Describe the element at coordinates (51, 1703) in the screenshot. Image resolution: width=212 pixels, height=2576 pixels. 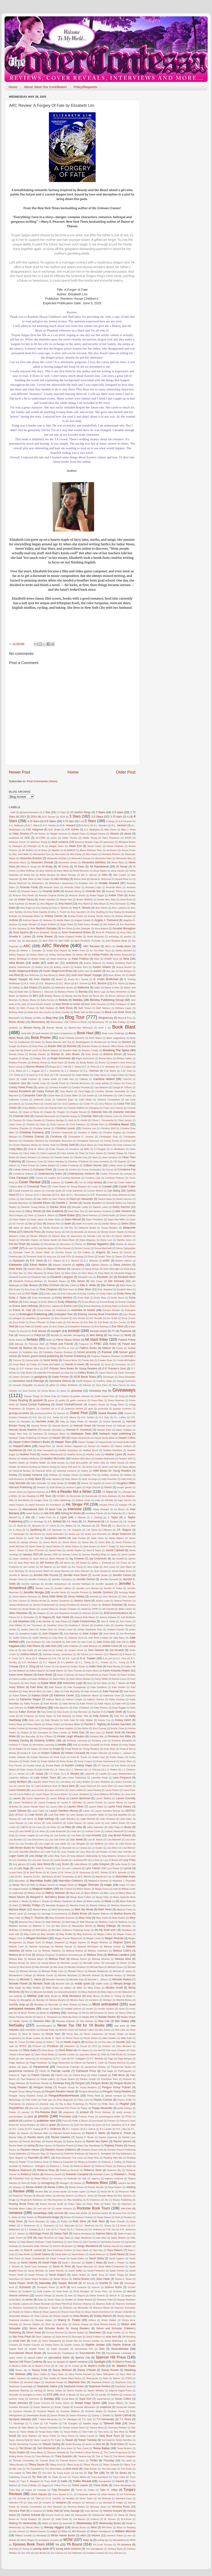
I see `Katie Alender` at that location.